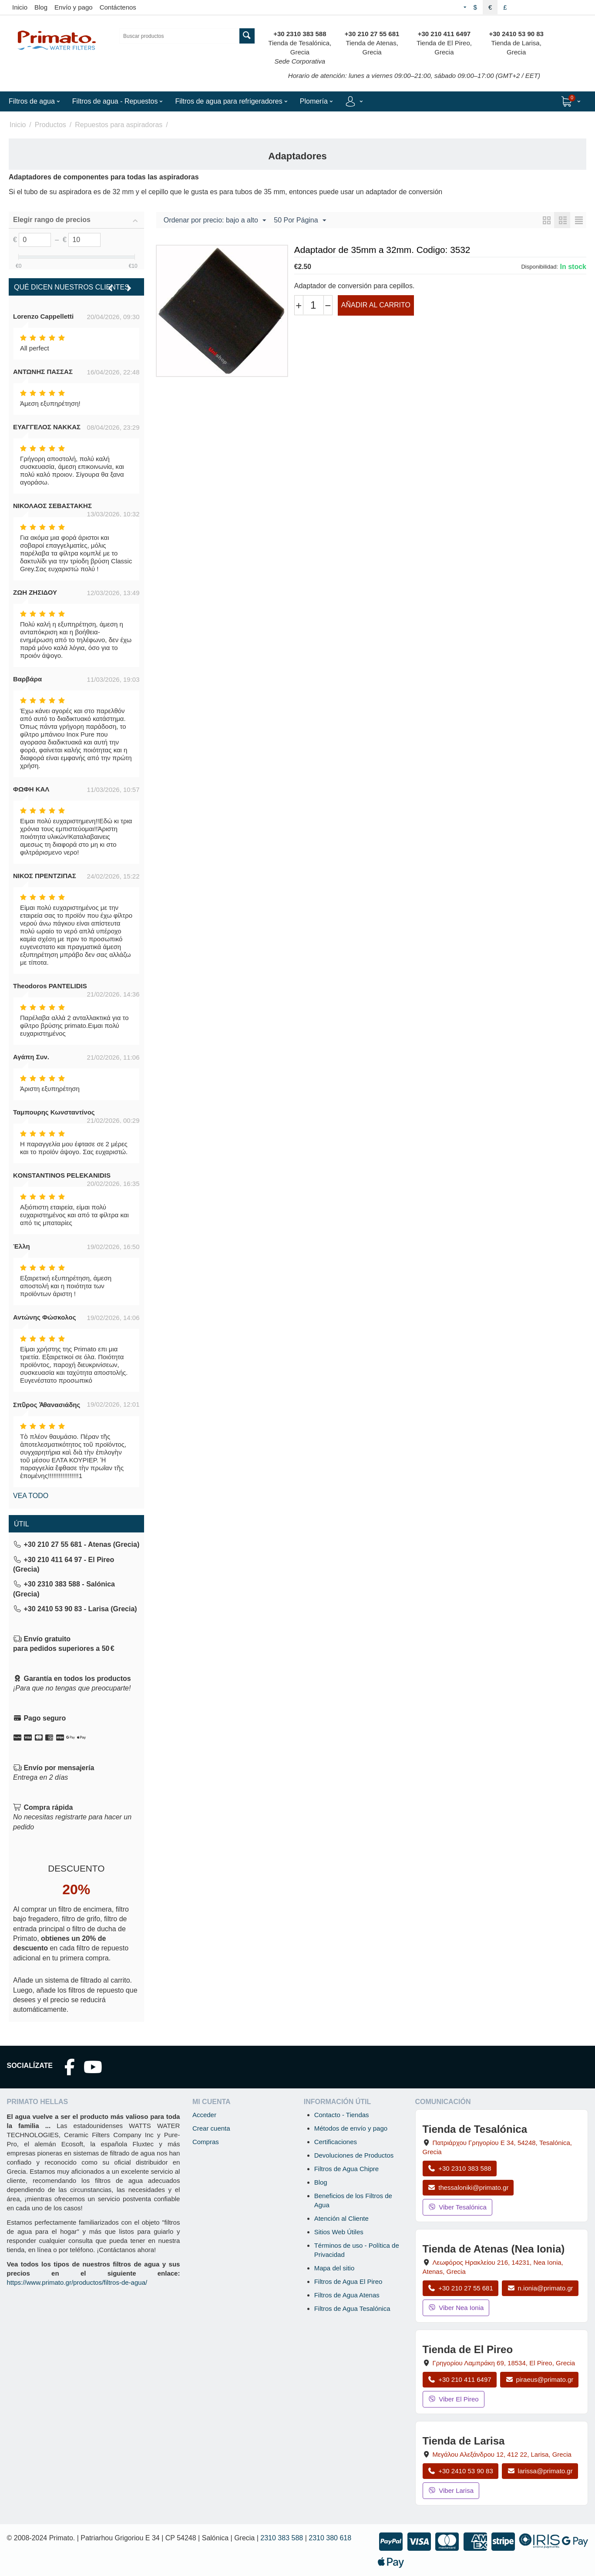 The width and height of the screenshot is (595, 2576). What do you see at coordinates (204, 2114) in the screenshot?
I see `Acceder` at bounding box center [204, 2114].